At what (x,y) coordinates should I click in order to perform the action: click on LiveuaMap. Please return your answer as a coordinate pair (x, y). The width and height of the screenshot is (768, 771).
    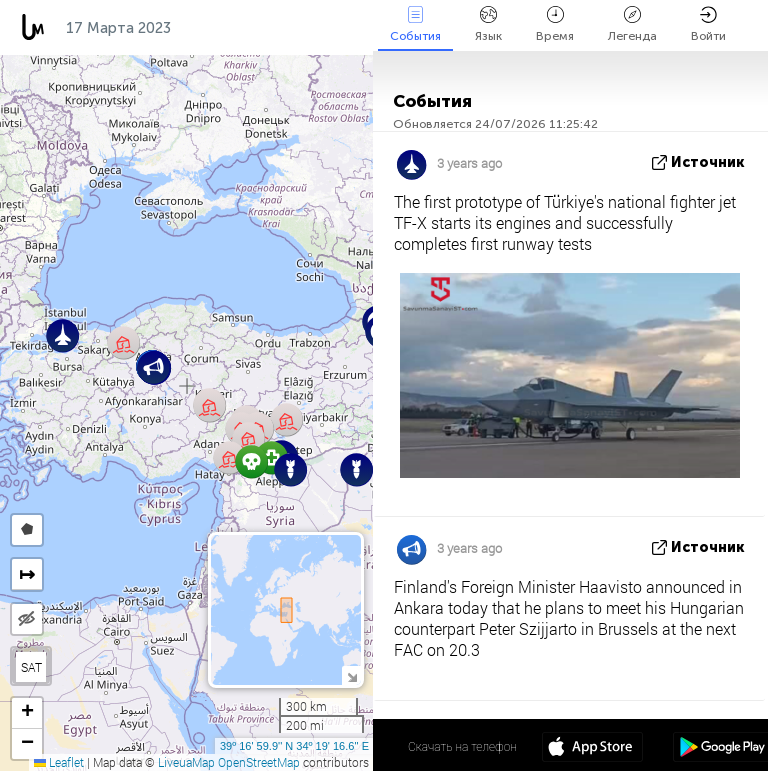
    Looking at the image, I should click on (186, 762).